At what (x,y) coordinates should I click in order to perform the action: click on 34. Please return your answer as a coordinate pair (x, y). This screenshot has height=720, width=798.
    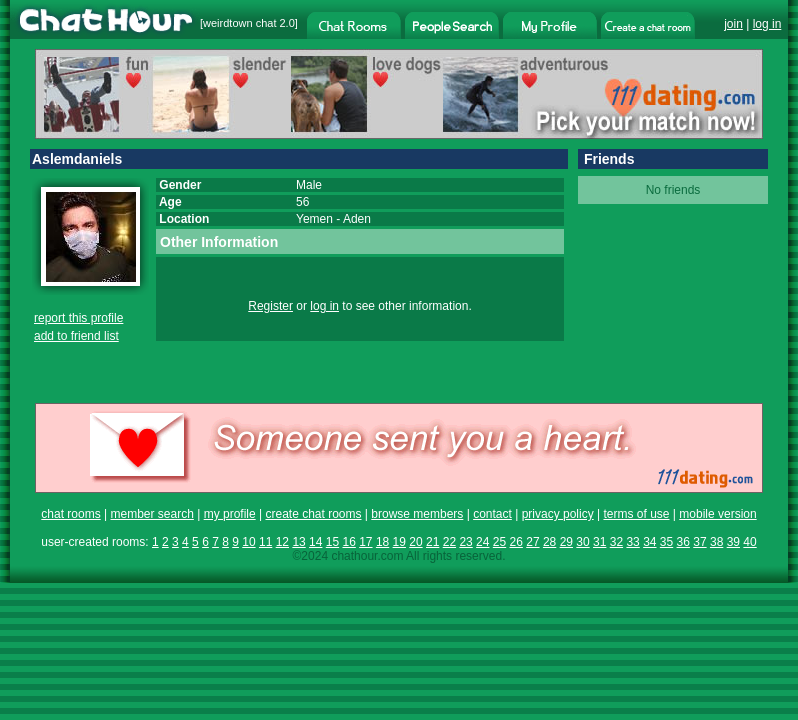
    Looking at the image, I should click on (649, 542).